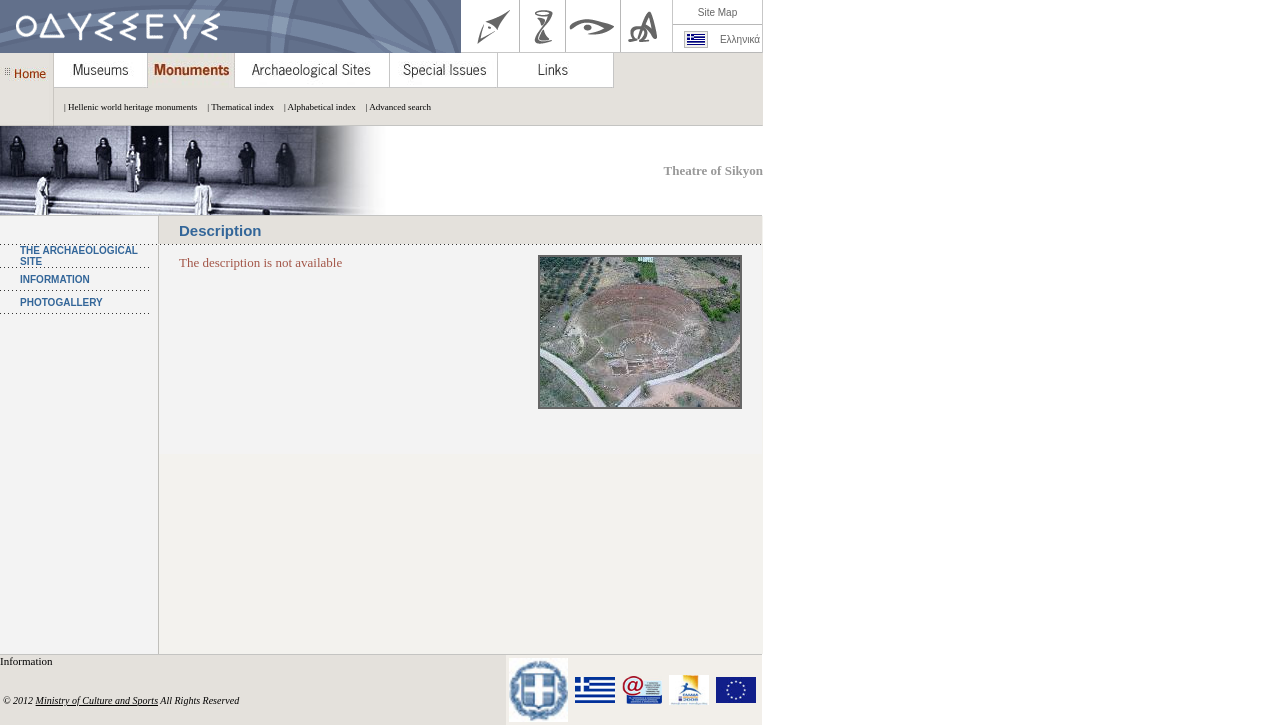 The image size is (1280, 725). What do you see at coordinates (97, 700) in the screenshot?
I see `Ministry of Culture and Sports` at bounding box center [97, 700].